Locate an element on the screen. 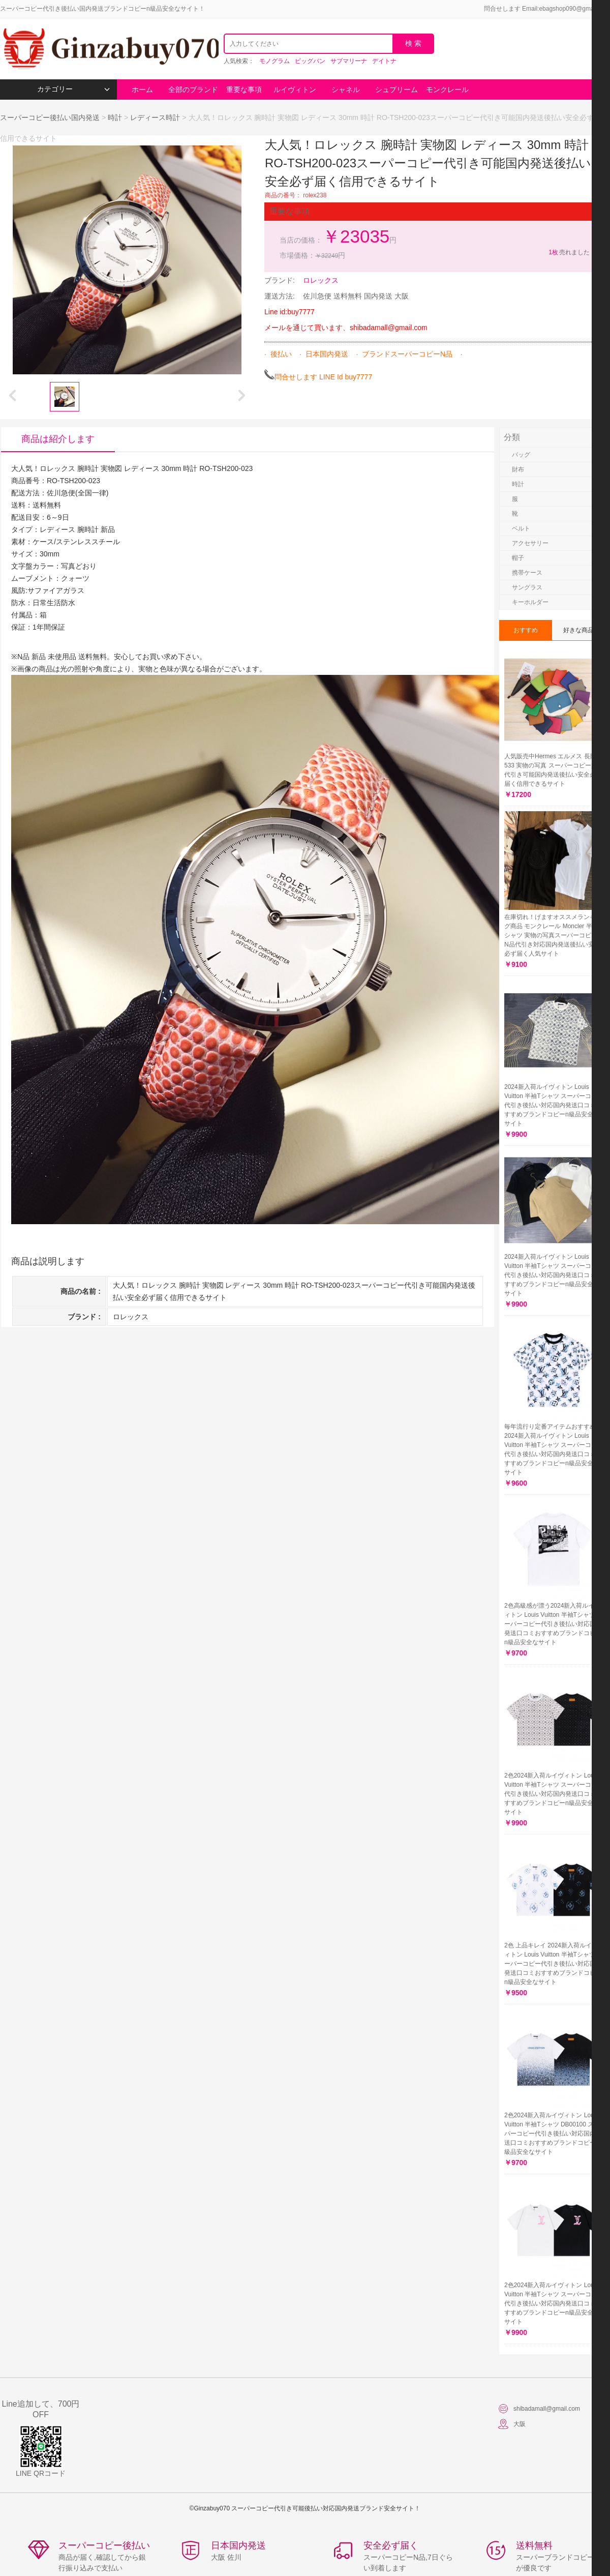 The width and height of the screenshot is (610, 2576). モノグラム is located at coordinates (274, 61).